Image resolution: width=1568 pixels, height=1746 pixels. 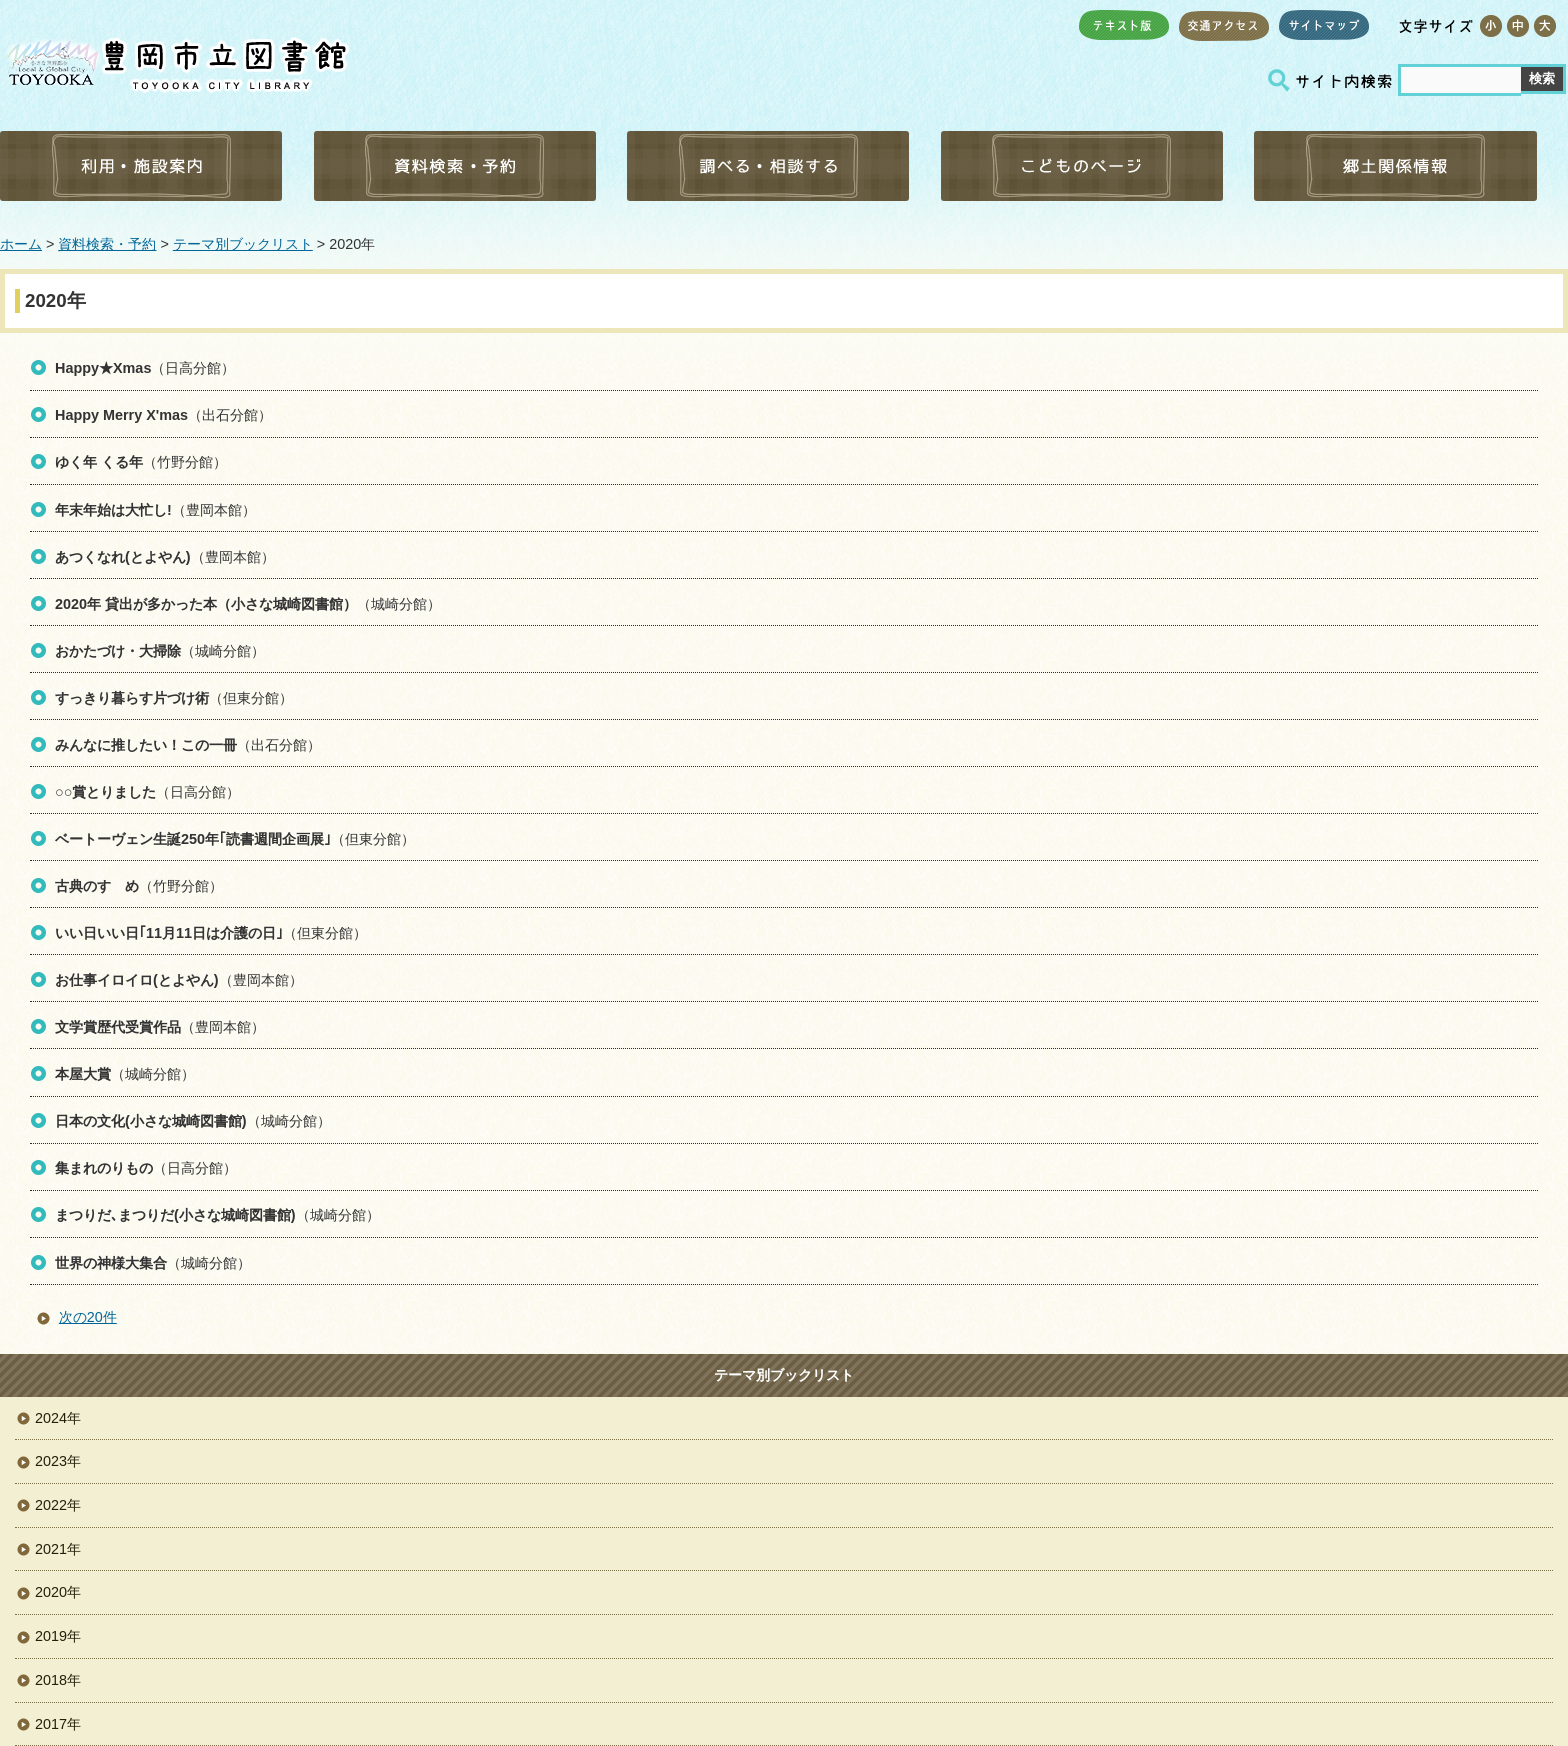 What do you see at coordinates (206, 604) in the screenshot?
I see `2020年 貸出が多かった本（小さな城崎図書館）` at bounding box center [206, 604].